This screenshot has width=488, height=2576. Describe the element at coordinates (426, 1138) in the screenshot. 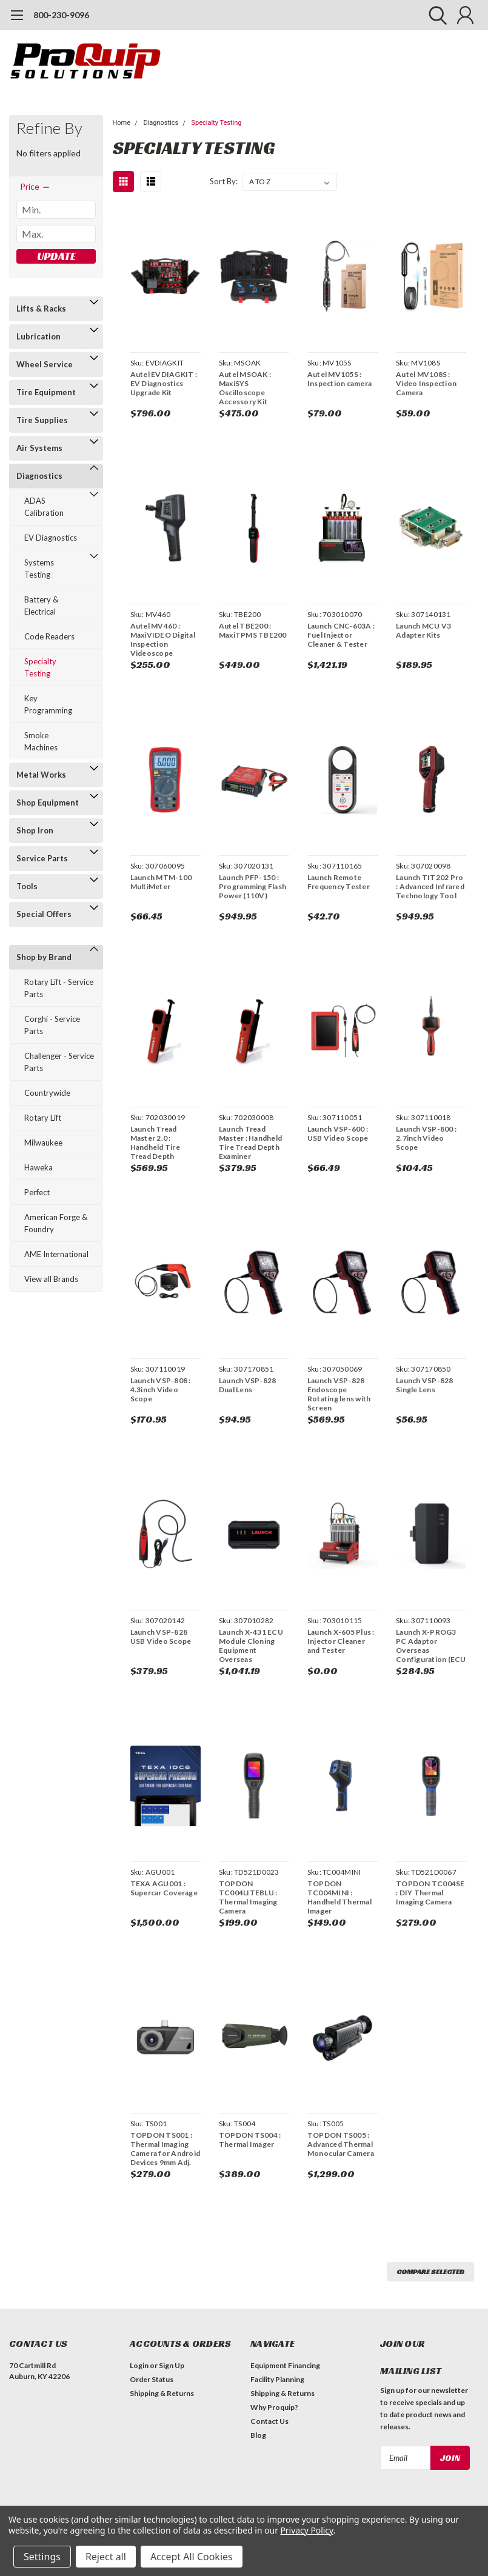

I see `Launch VSP-800 : 2.7inch Video Scope` at that location.